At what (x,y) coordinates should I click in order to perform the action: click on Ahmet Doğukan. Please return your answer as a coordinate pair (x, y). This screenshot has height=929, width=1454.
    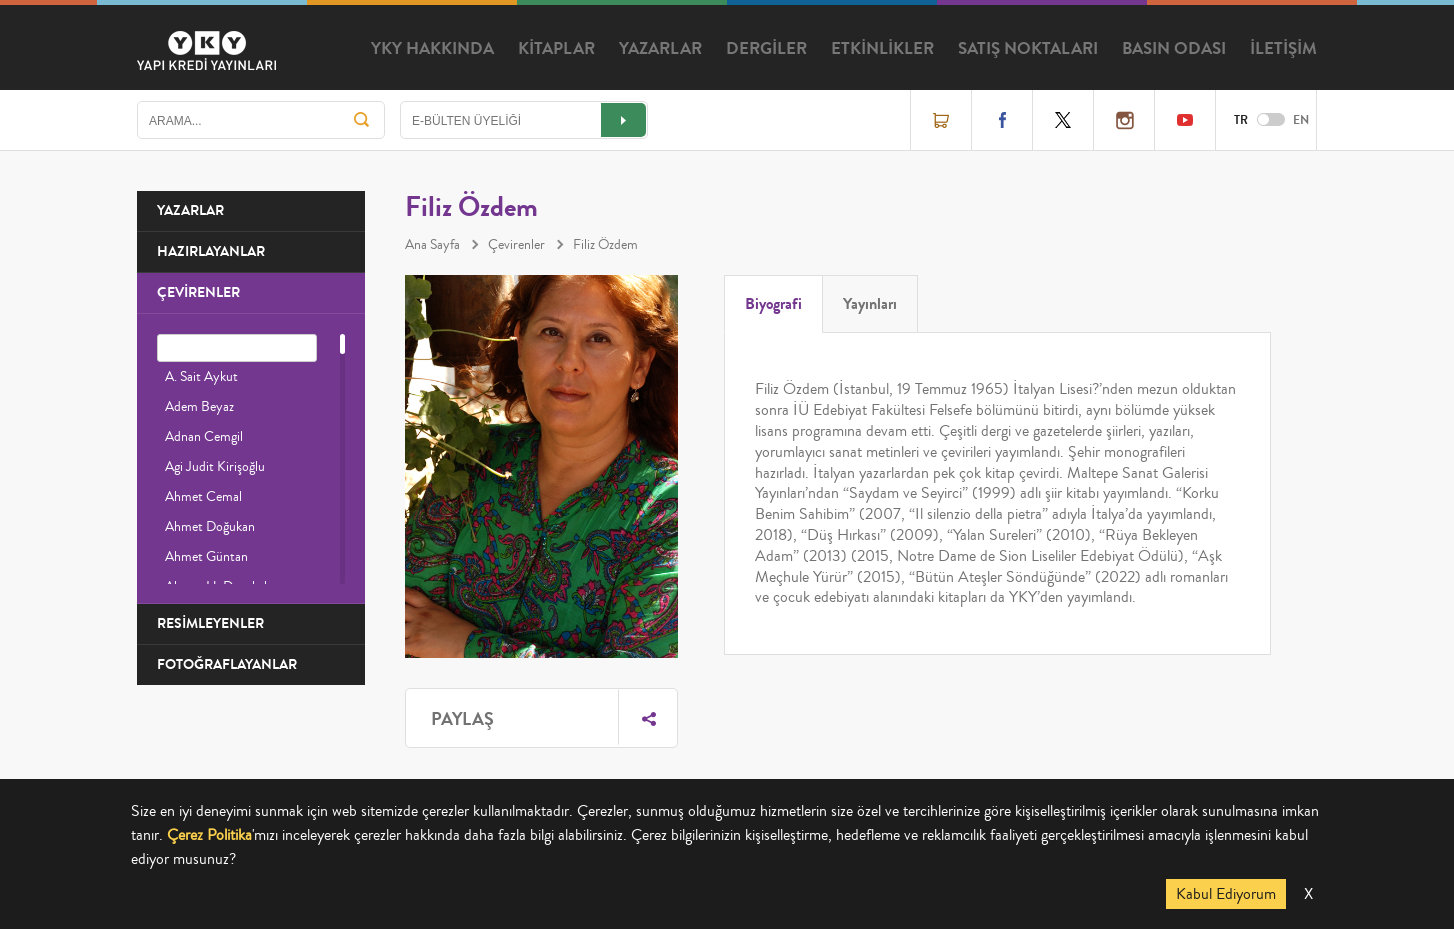
    Looking at the image, I should click on (210, 527).